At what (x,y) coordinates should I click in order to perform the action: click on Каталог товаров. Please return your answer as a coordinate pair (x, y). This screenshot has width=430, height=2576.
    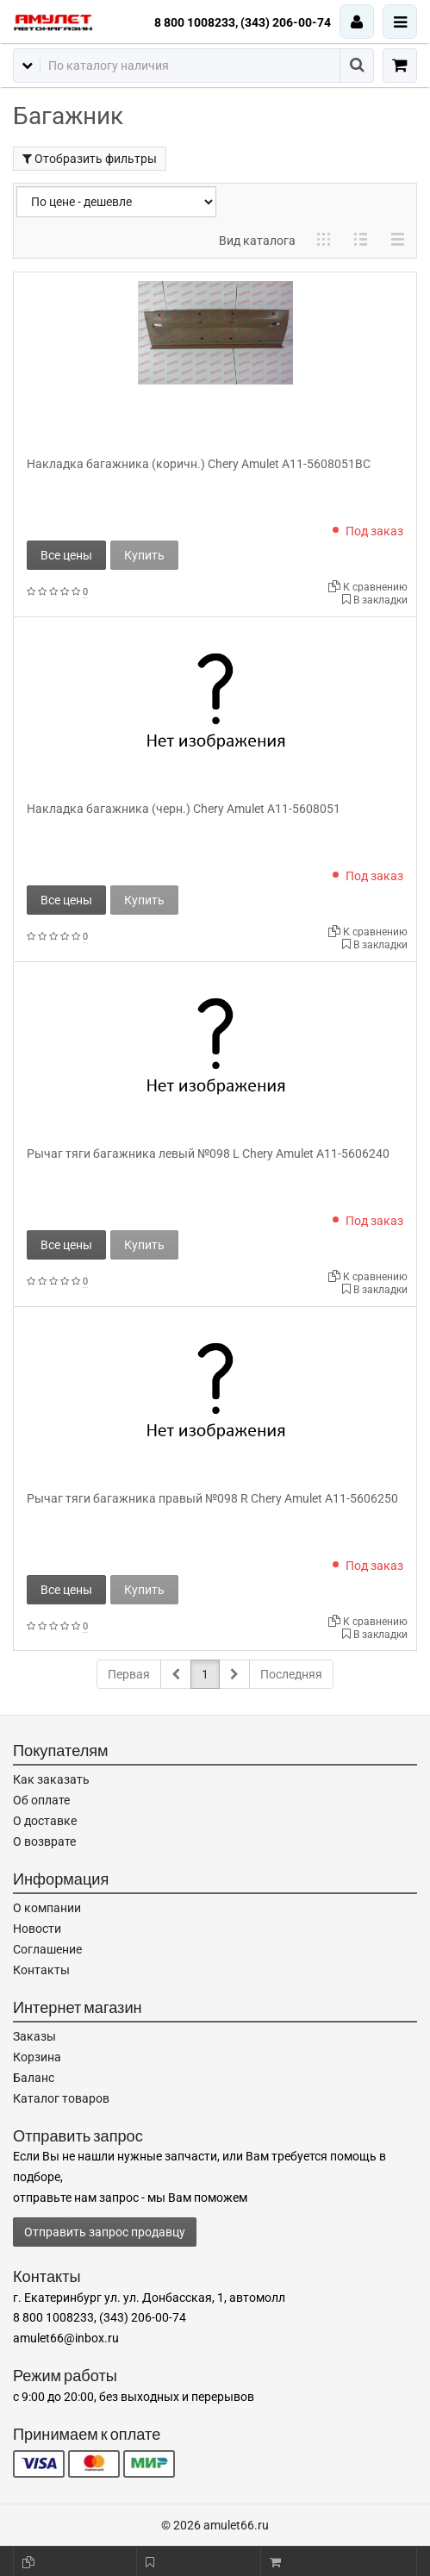
    Looking at the image, I should click on (61, 2098).